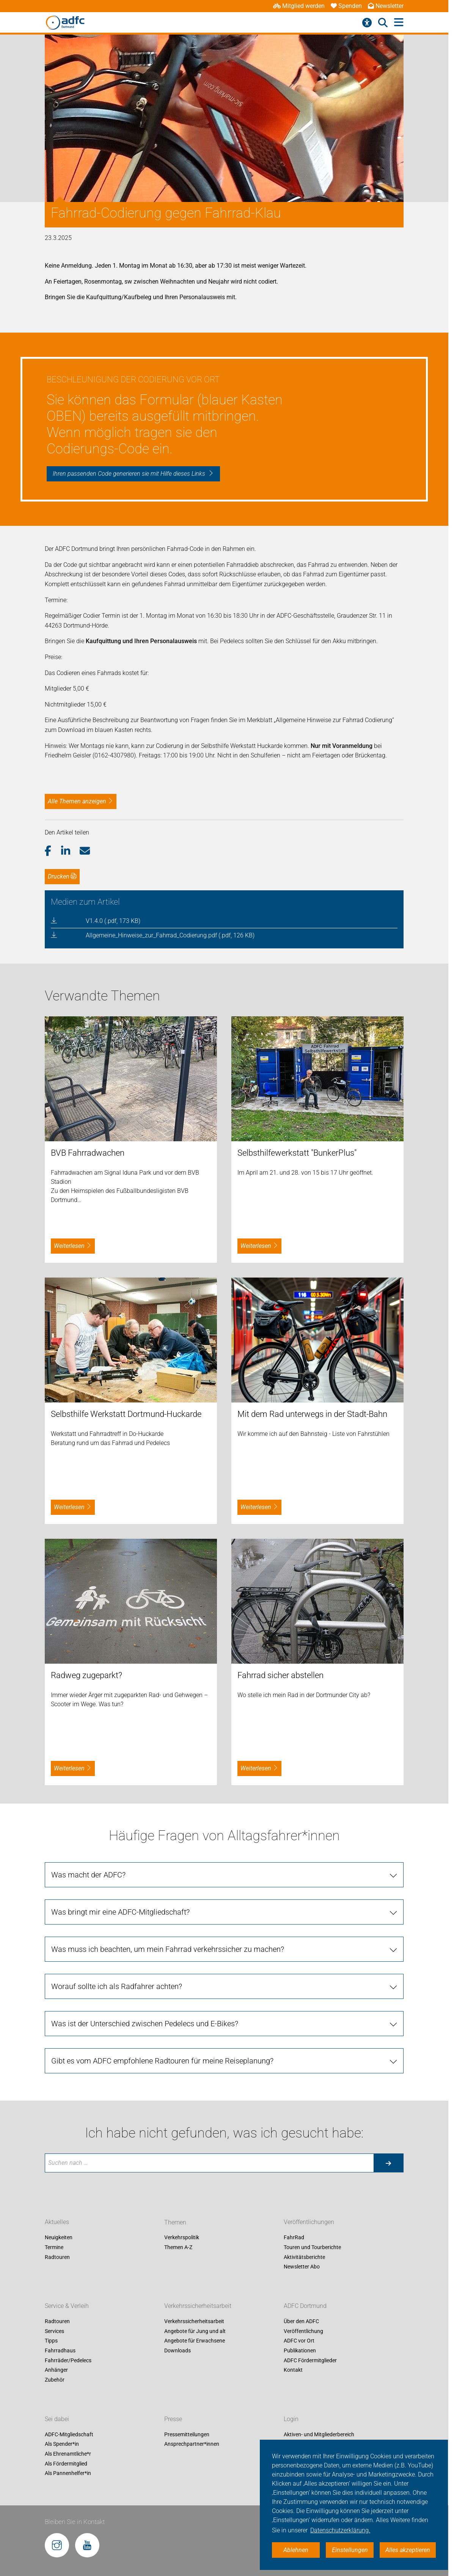 This screenshot has width=454, height=2576. I want to click on [Barrierefreiheitsmenü], so click(367, 22).